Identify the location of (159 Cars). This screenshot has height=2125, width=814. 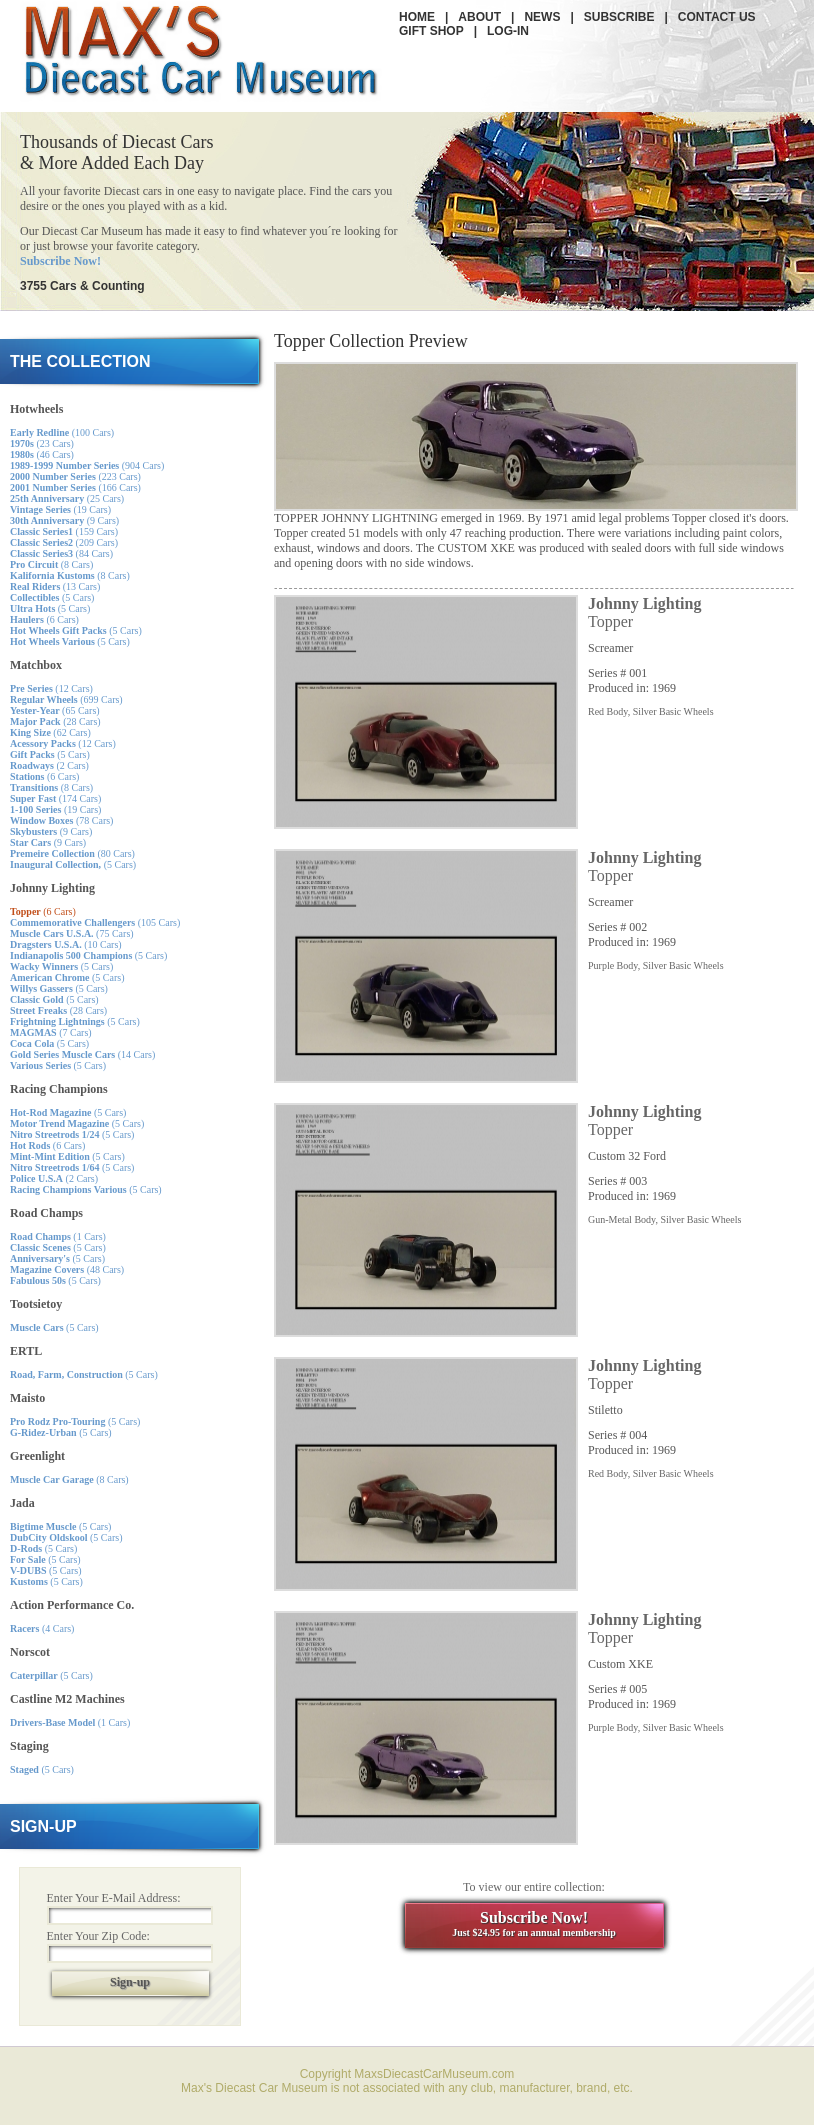
(64, 531).